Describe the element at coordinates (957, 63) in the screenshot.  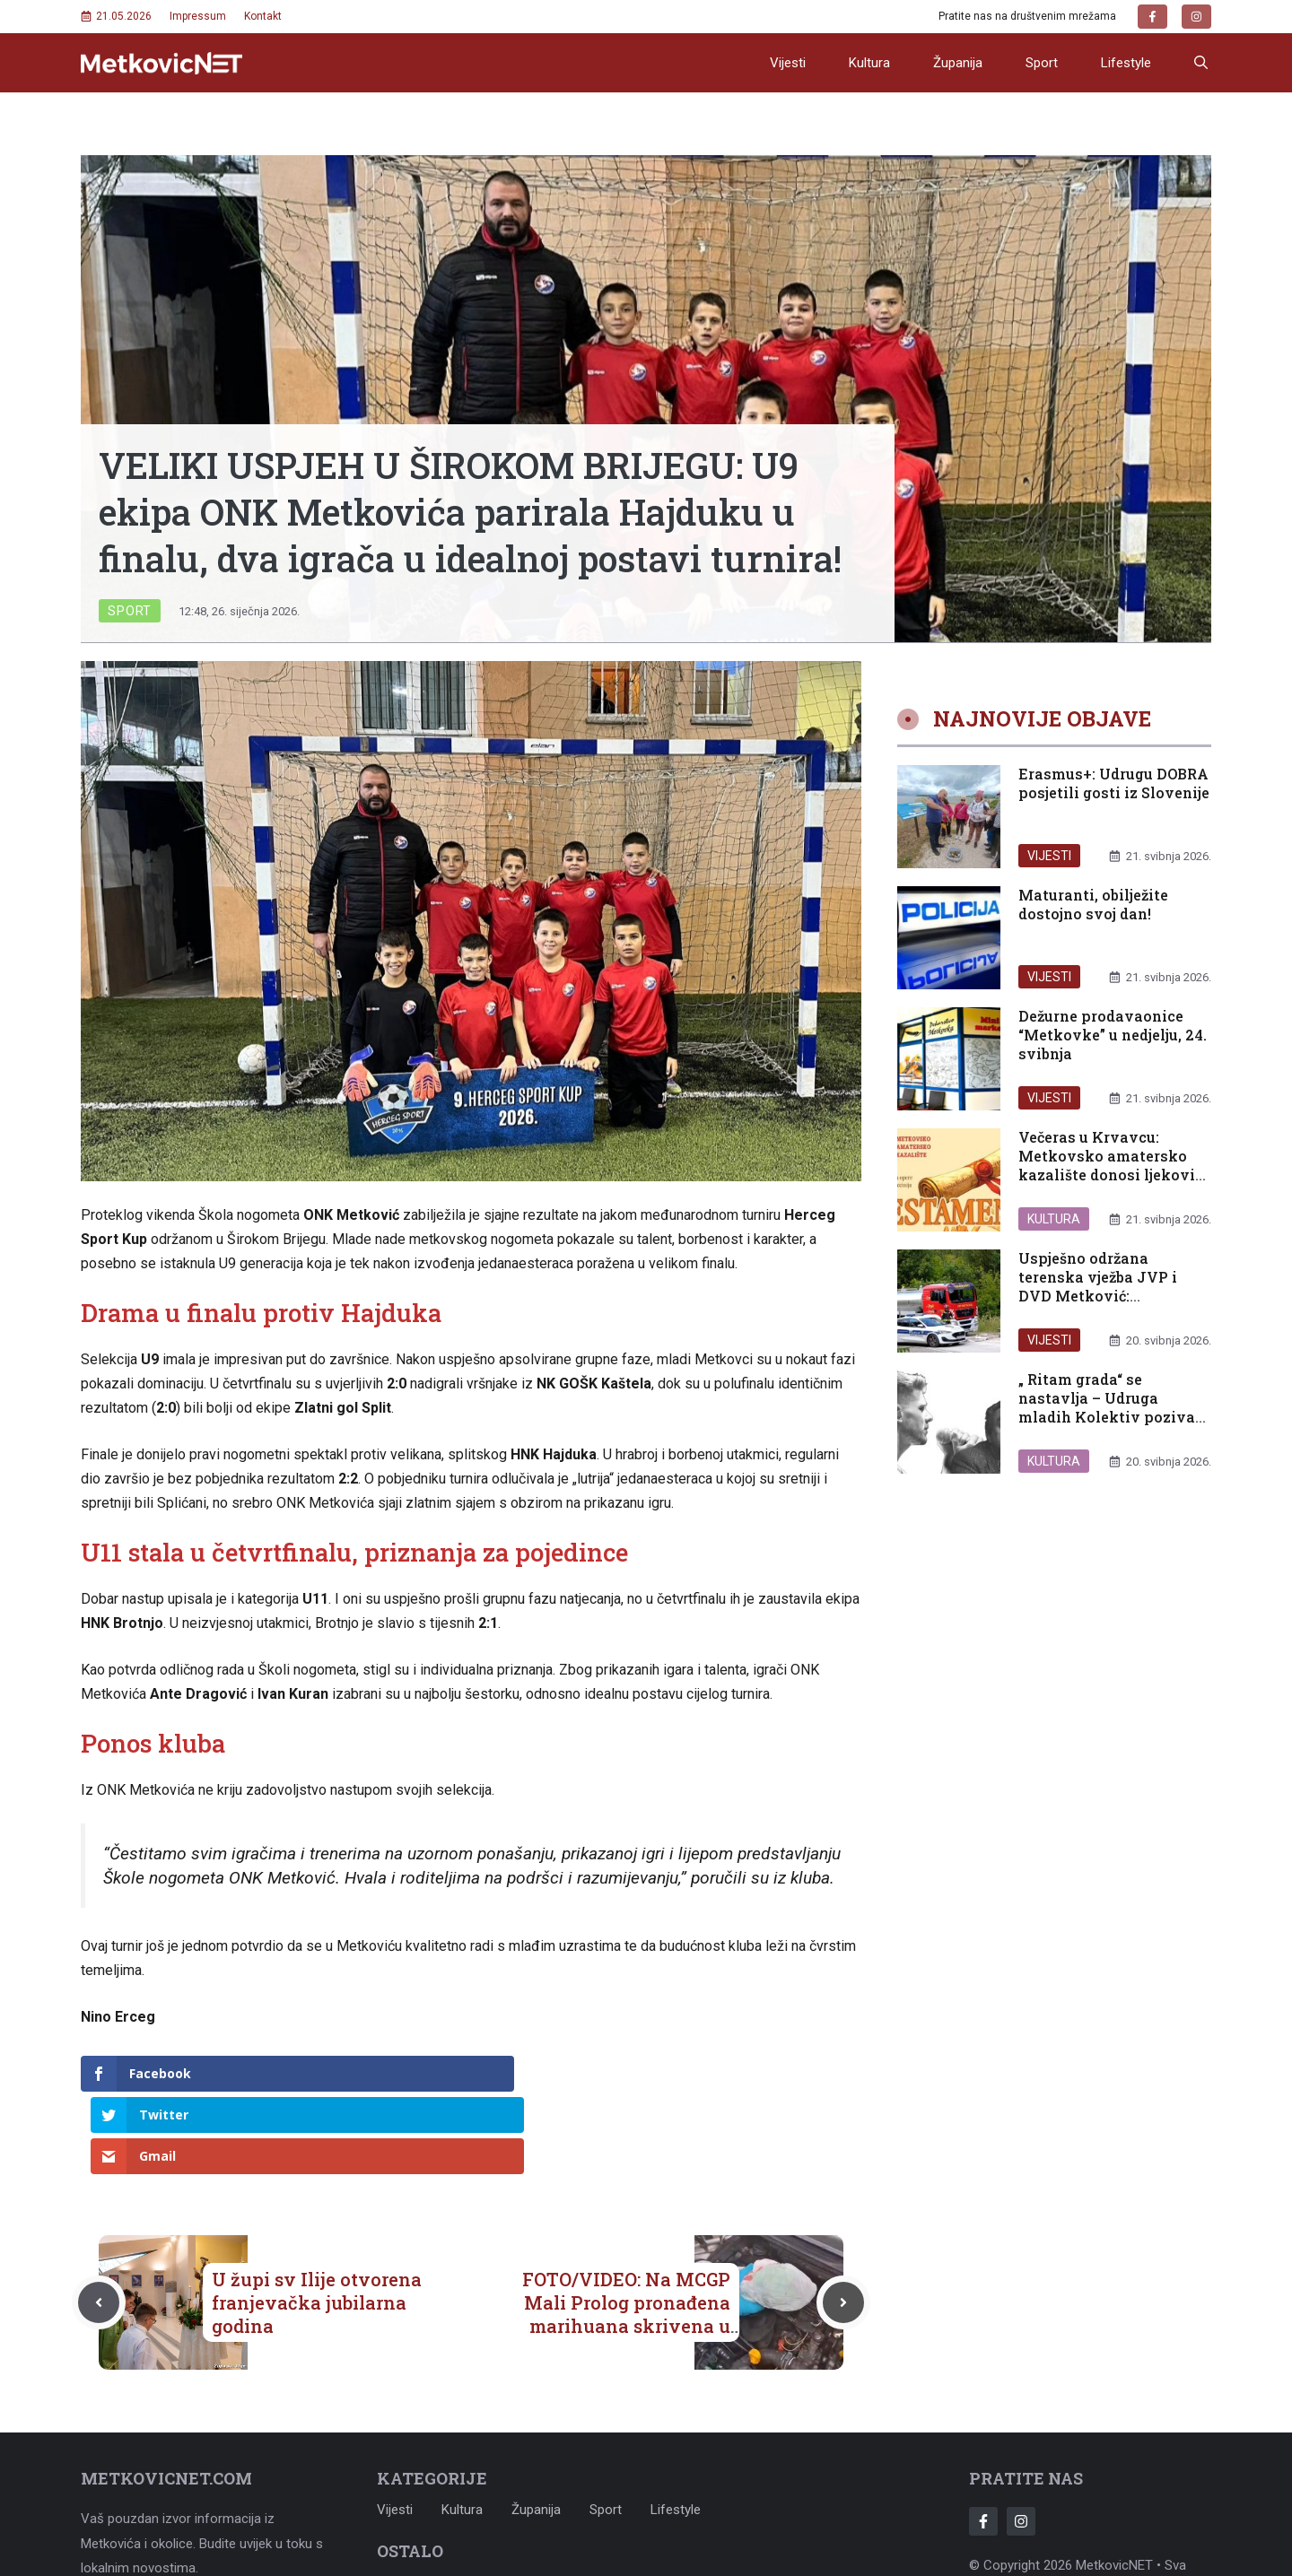
I see `Županija` at that location.